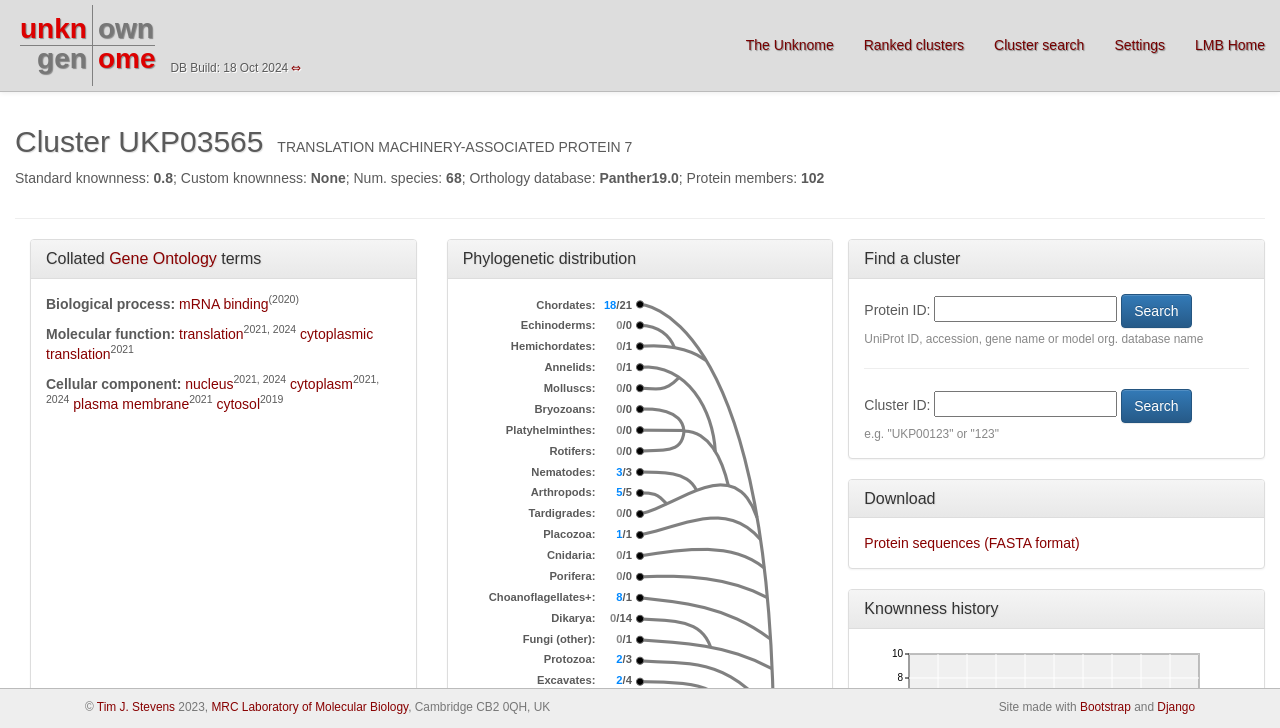  What do you see at coordinates (224, 304) in the screenshot?
I see `mRNA binding` at bounding box center [224, 304].